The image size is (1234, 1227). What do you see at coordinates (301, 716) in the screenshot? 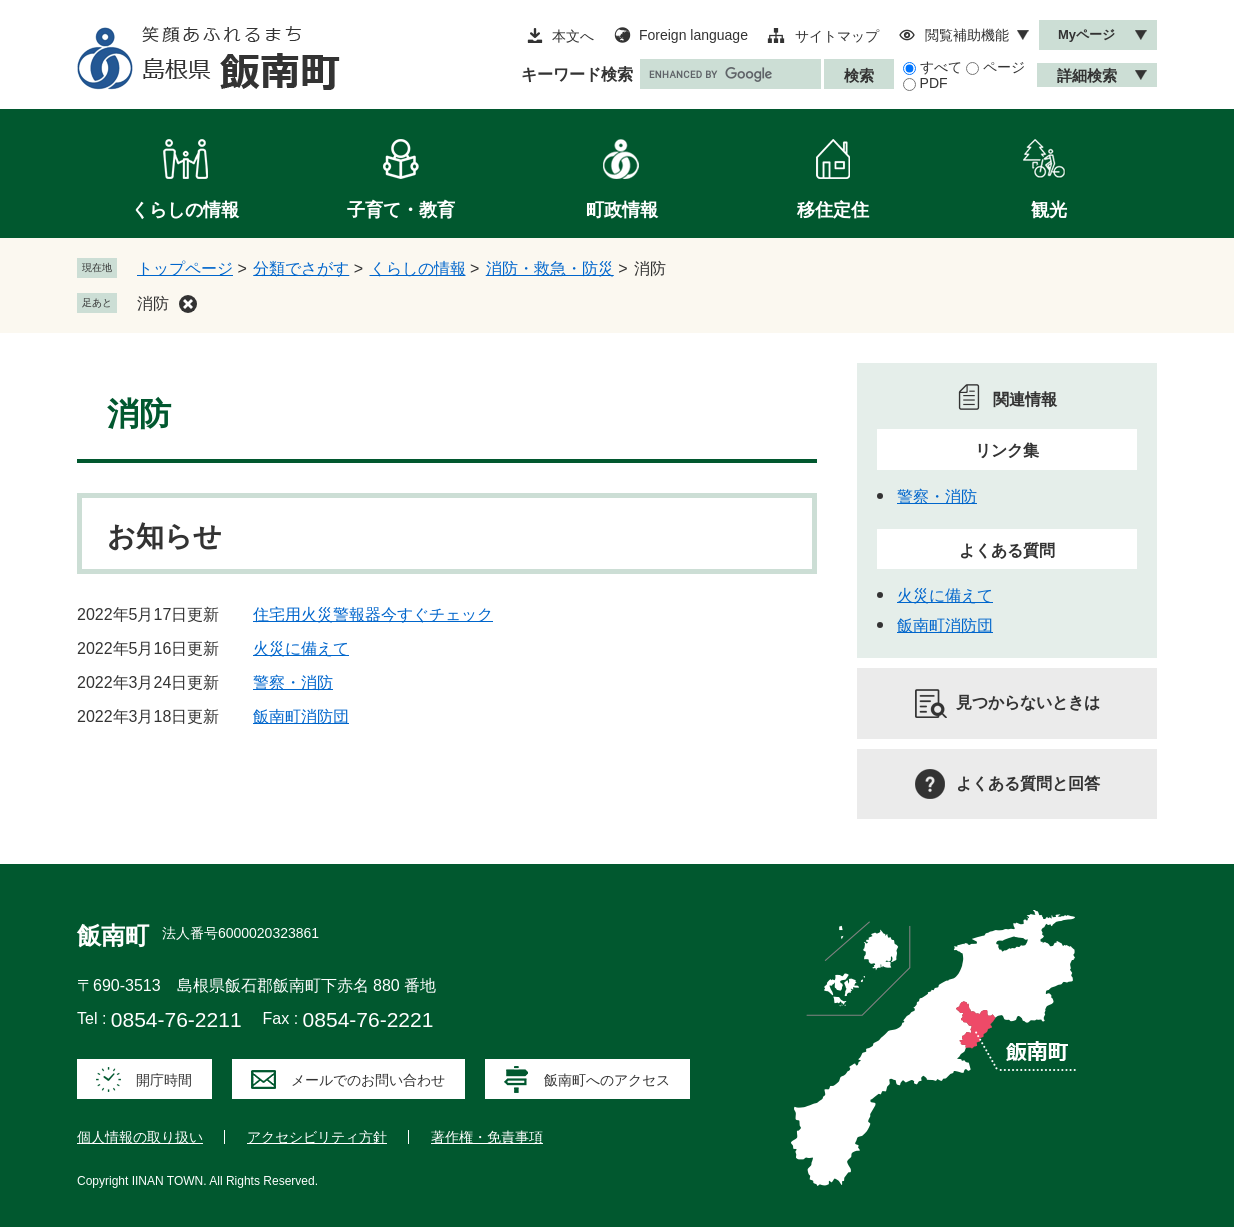
I see `飯南町消防団` at bounding box center [301, 716].